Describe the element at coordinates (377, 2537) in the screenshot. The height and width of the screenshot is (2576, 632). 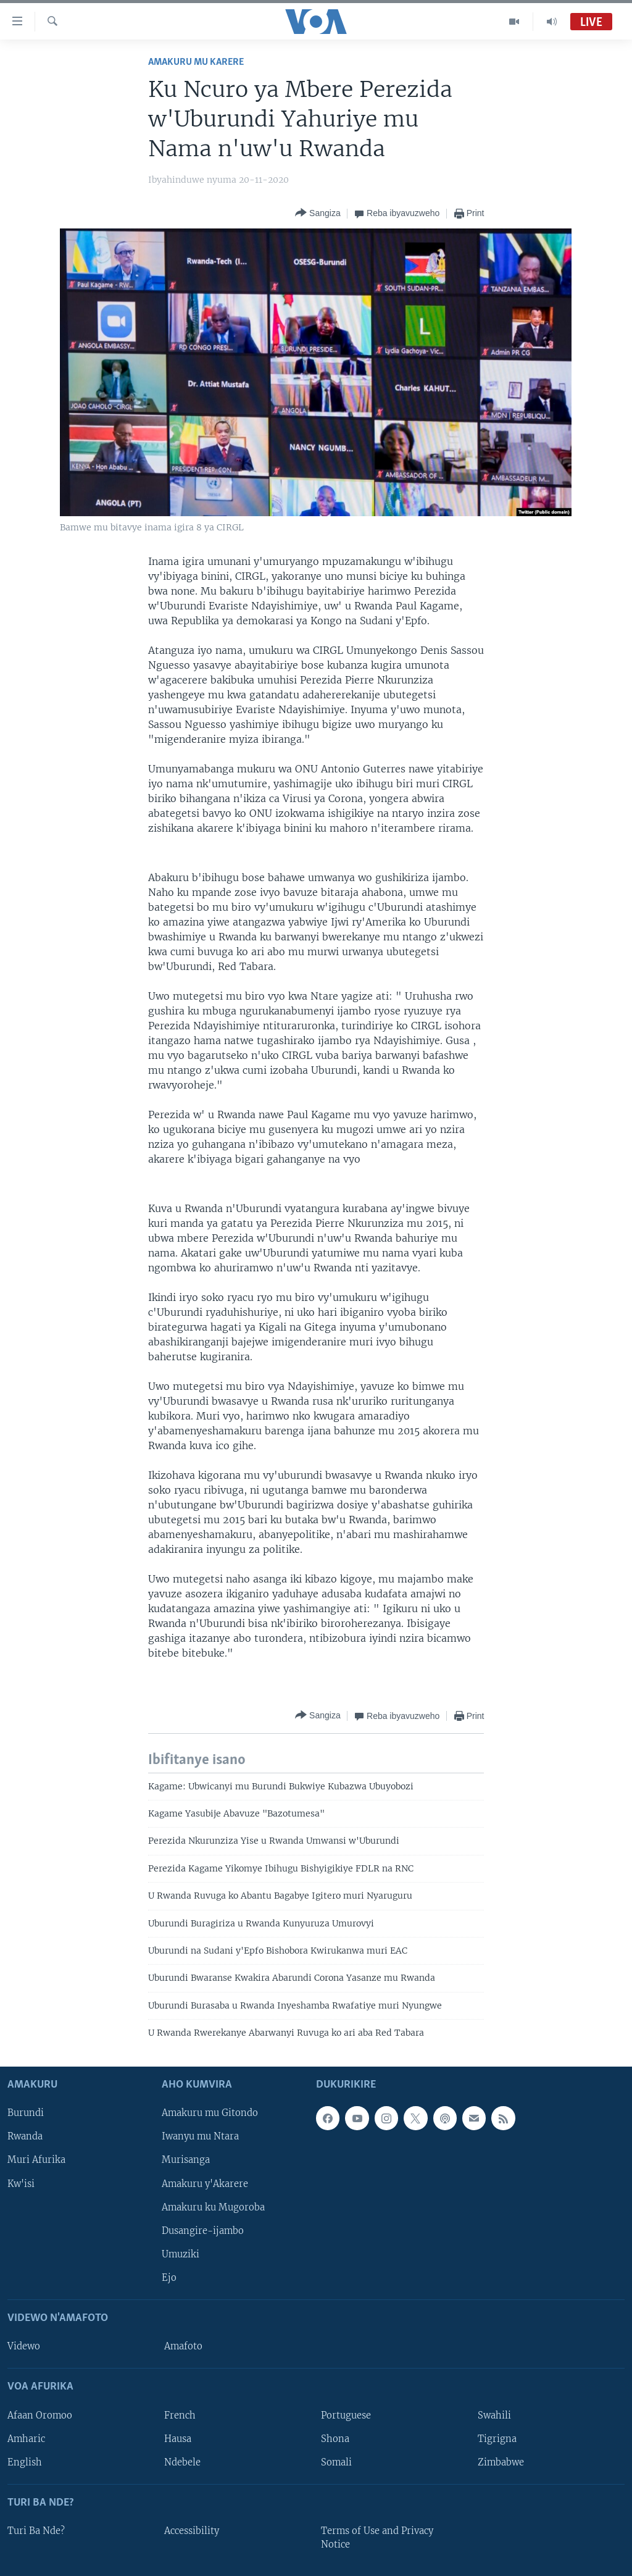
I see `Terms of Use and Privacy Notice` at that location.